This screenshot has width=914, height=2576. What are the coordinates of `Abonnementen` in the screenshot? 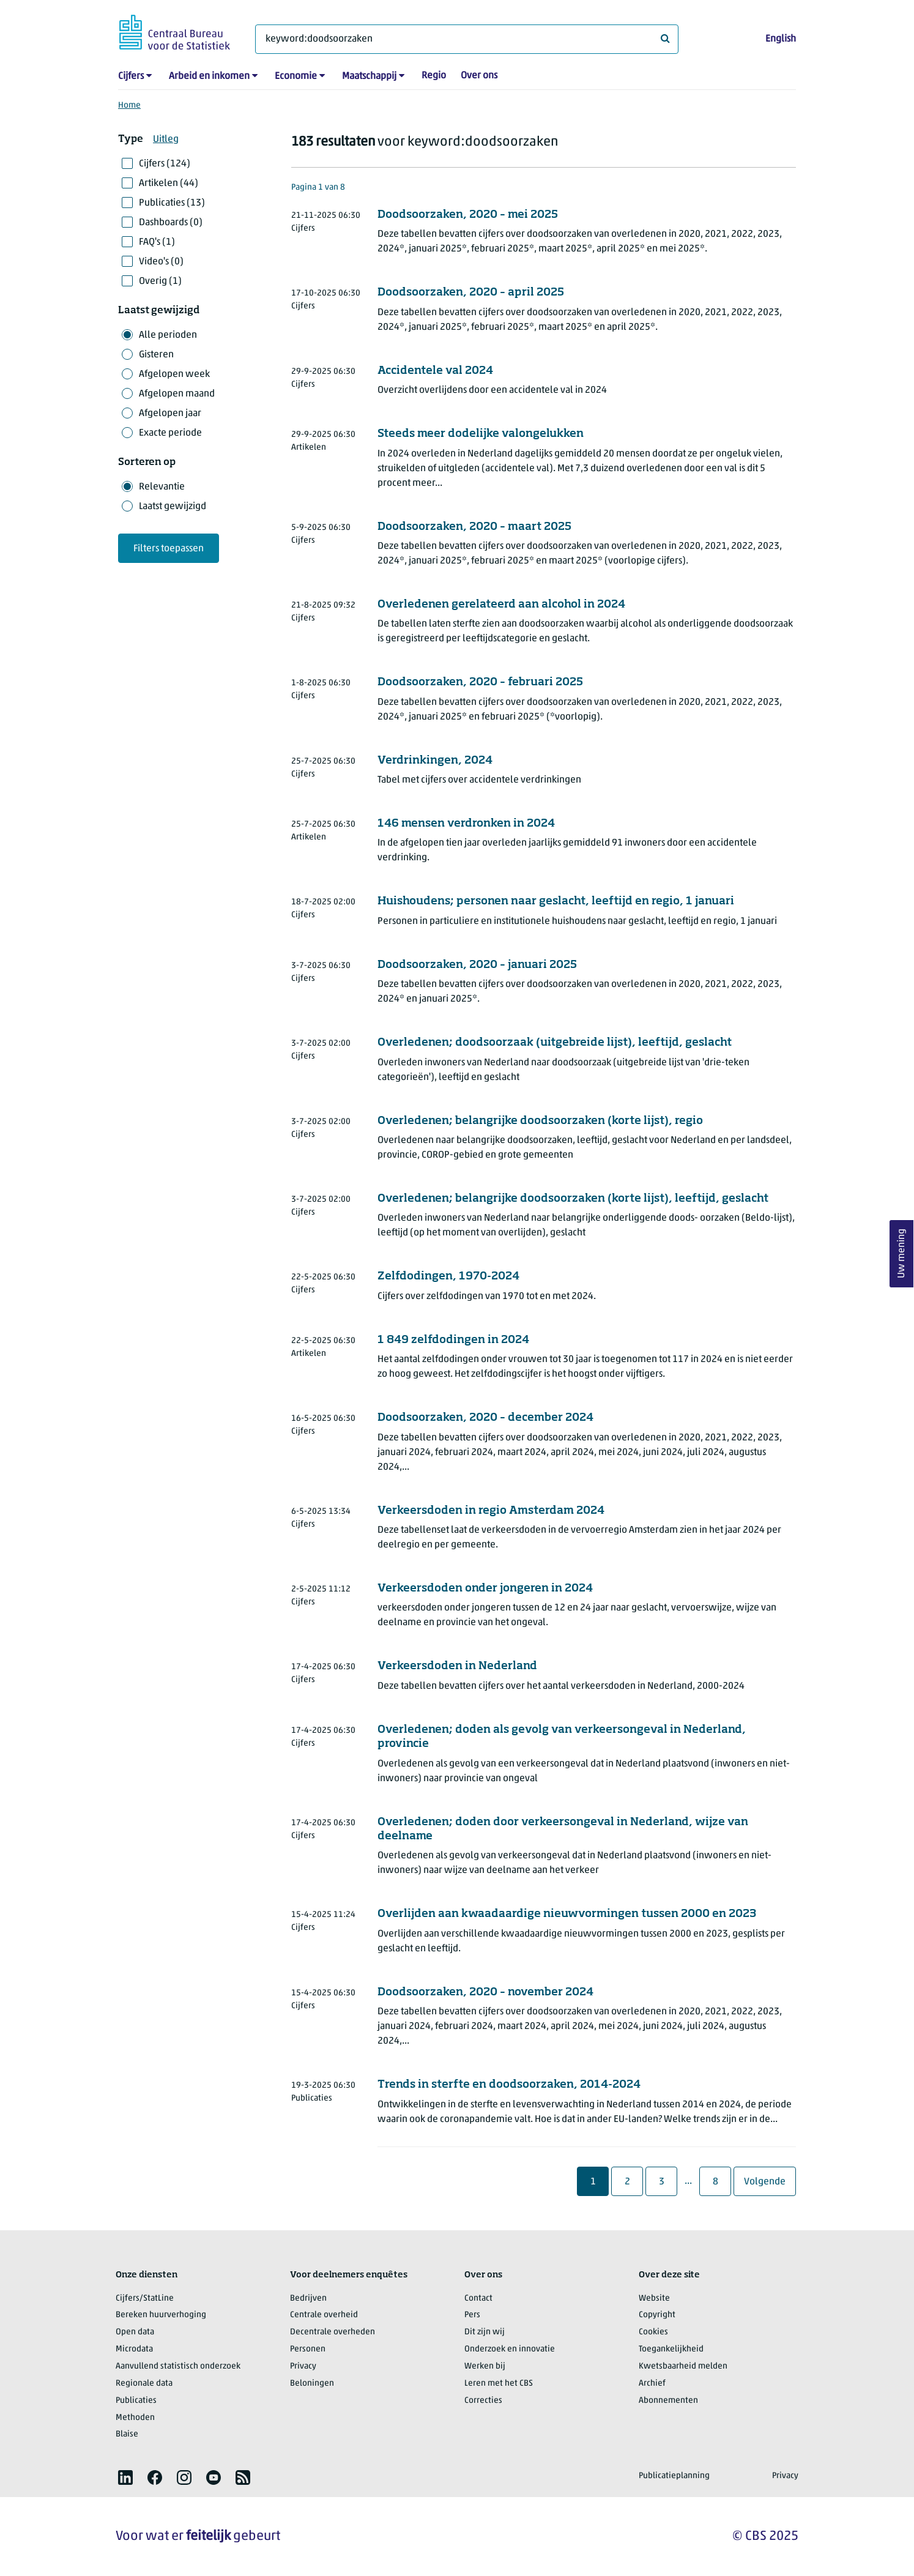 It's located at (668, 2401).